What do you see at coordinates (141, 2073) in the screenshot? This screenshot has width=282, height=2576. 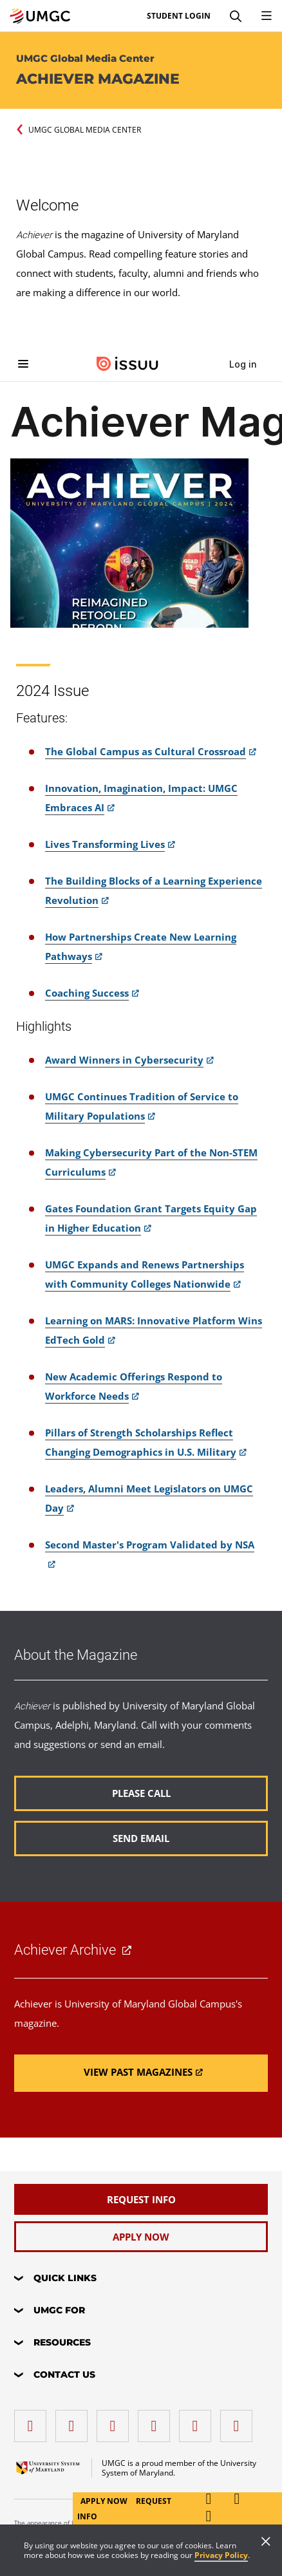 I see `[Read more about Achiever Archive.]` at bounding box center [141, 2073].